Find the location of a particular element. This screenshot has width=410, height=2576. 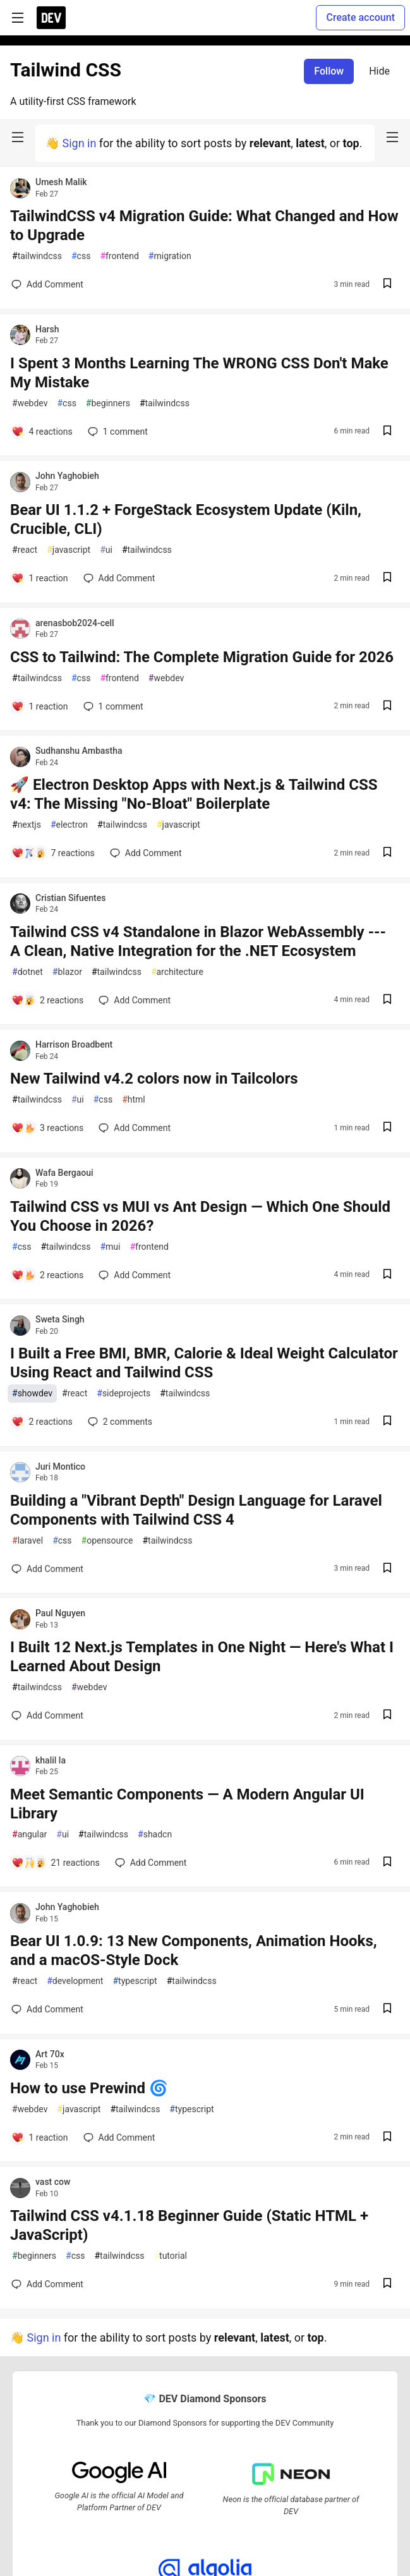

ui is located at coordinates (106, 550).